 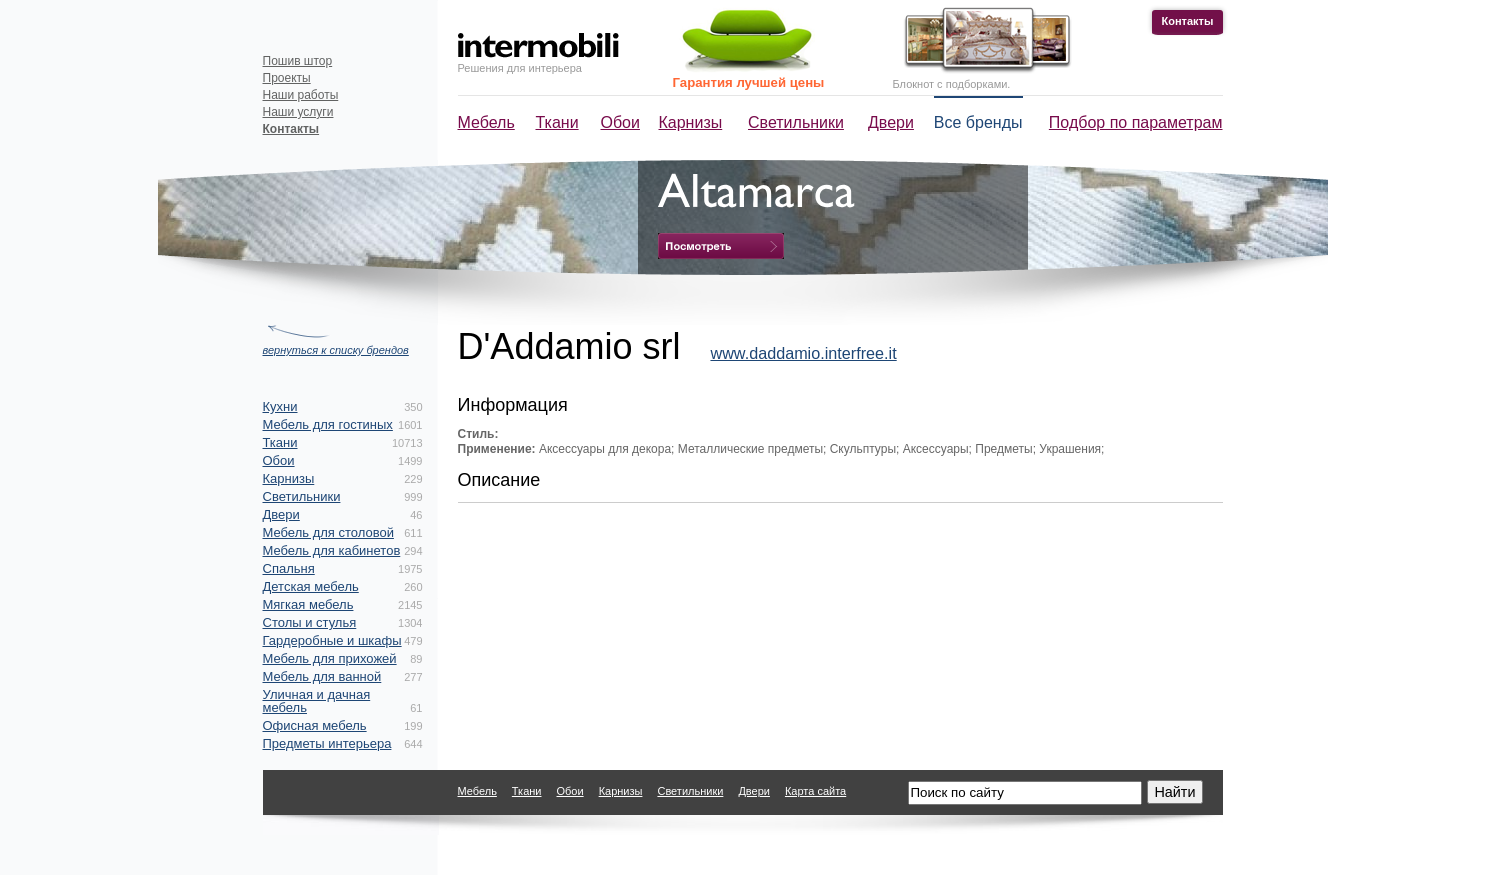 I want to click on вернуться к списку брендов, so click(x=336, y=350).